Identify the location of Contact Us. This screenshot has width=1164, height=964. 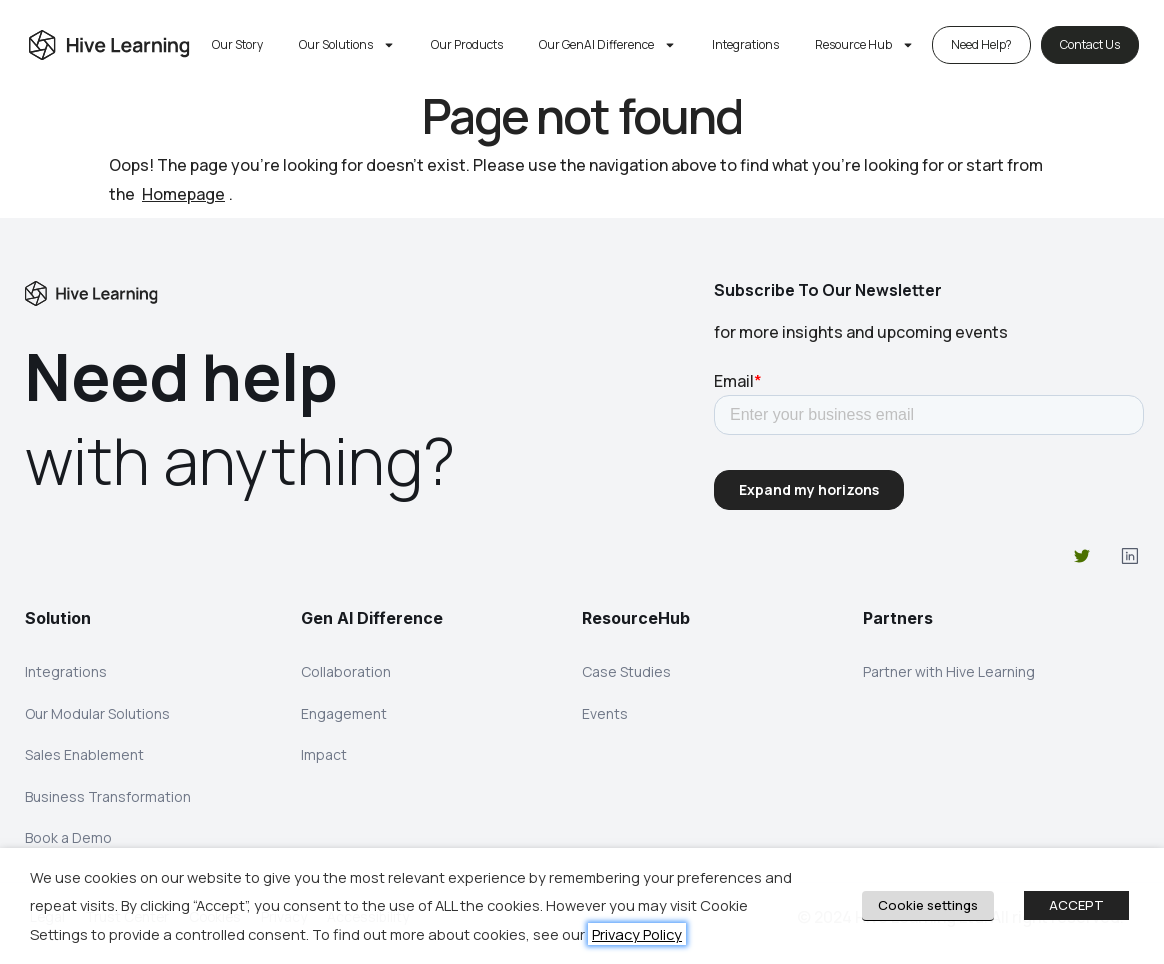
(1090, 44).